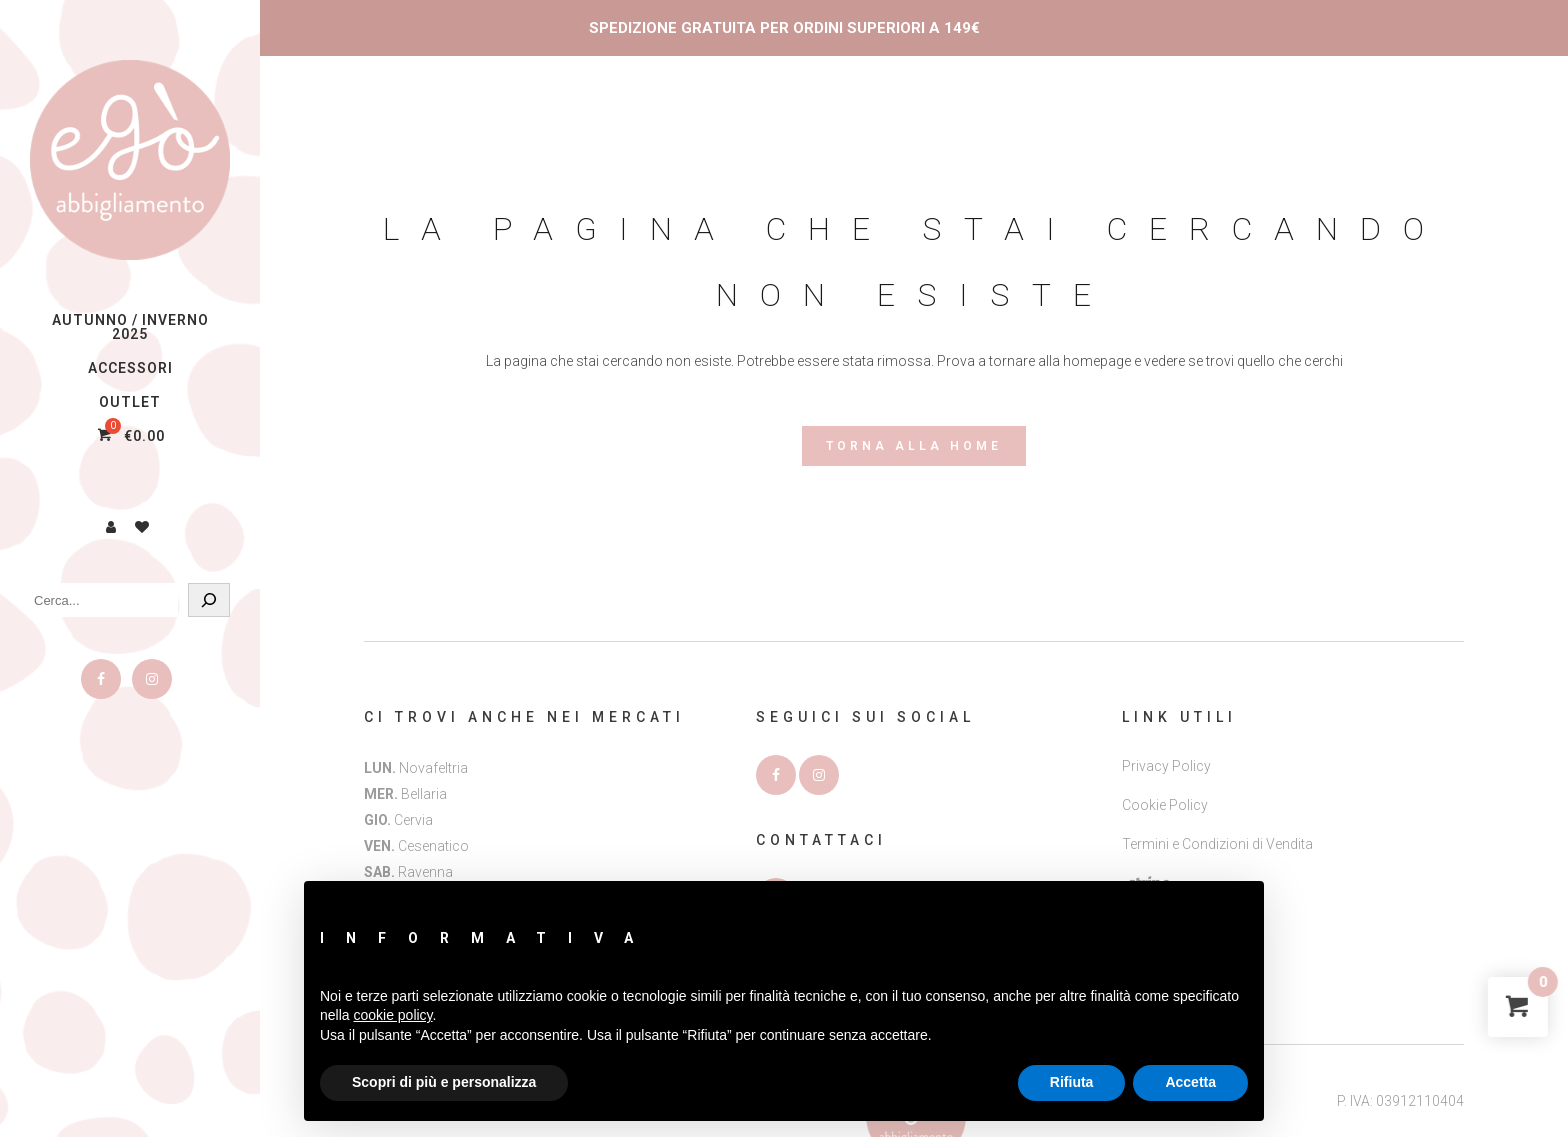  What do you see at coordinates (1217, 844) in the screenshot?
I see `Termini e Condizioni di Vendita` at bounding box center [1217, 844].